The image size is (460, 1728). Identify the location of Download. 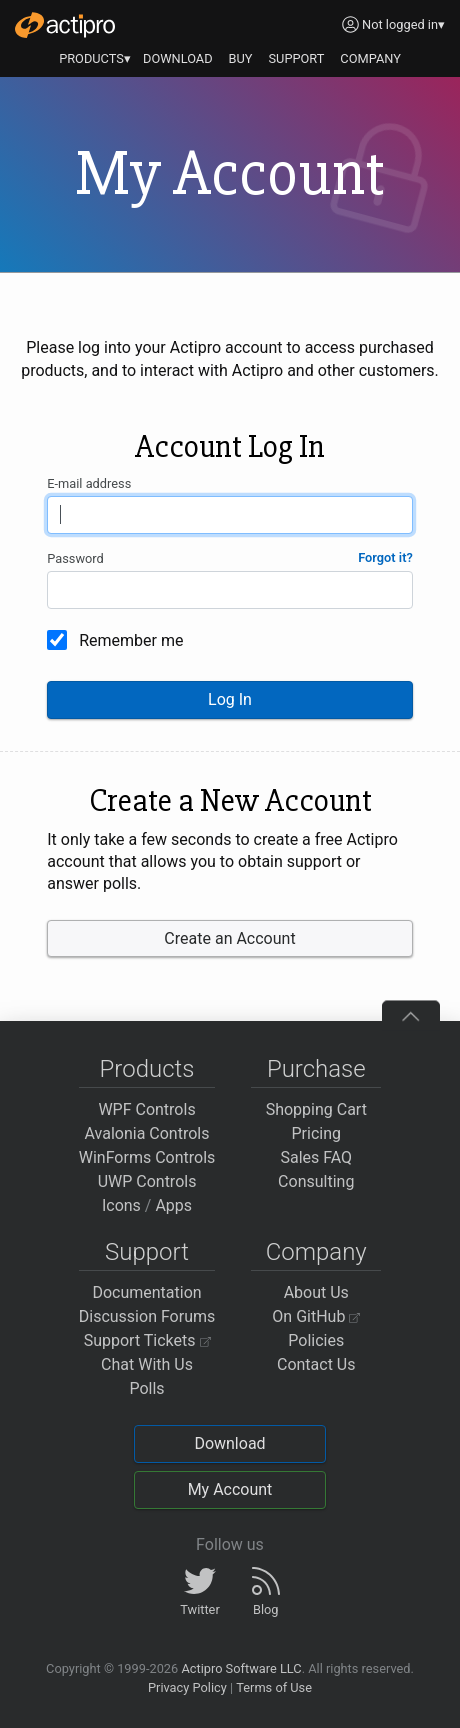
(229, 1443).